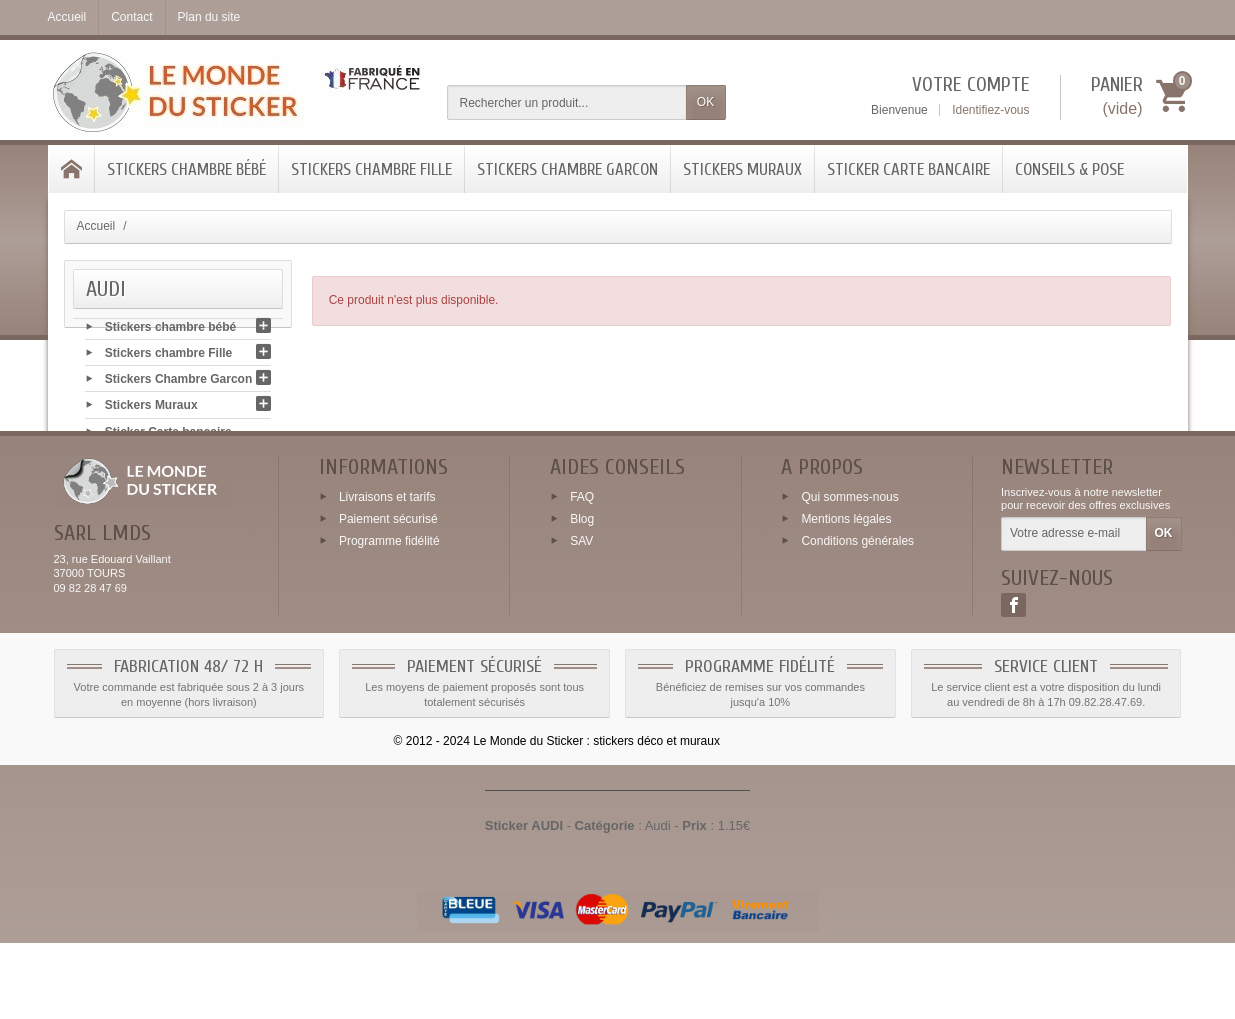  Describe the element at coordinates (387, 573) in the screenshot. I see `Livraisons et tarifs` at that location.